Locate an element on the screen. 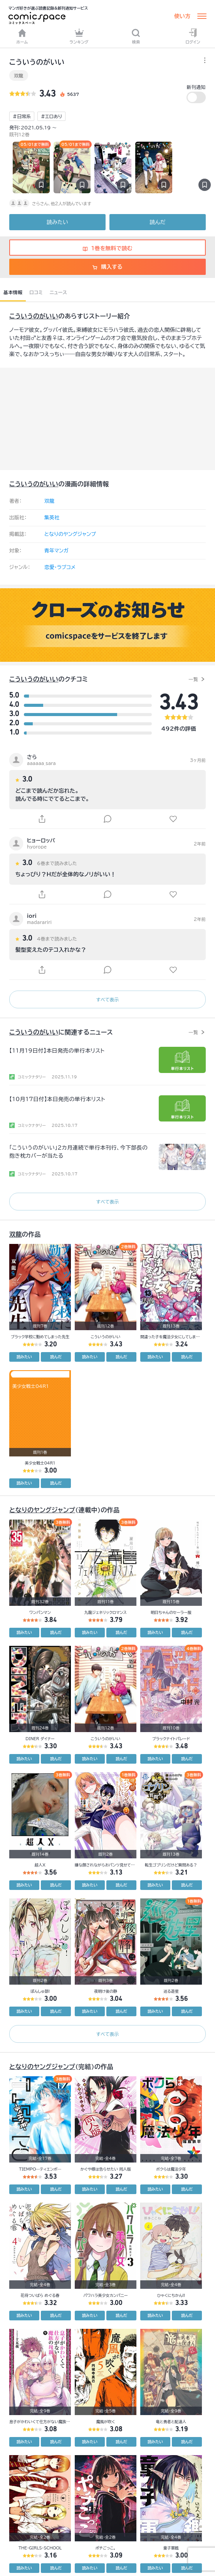 This screenshot has width=215, height=2576. 読んだ is located at coordinates (157, 222).